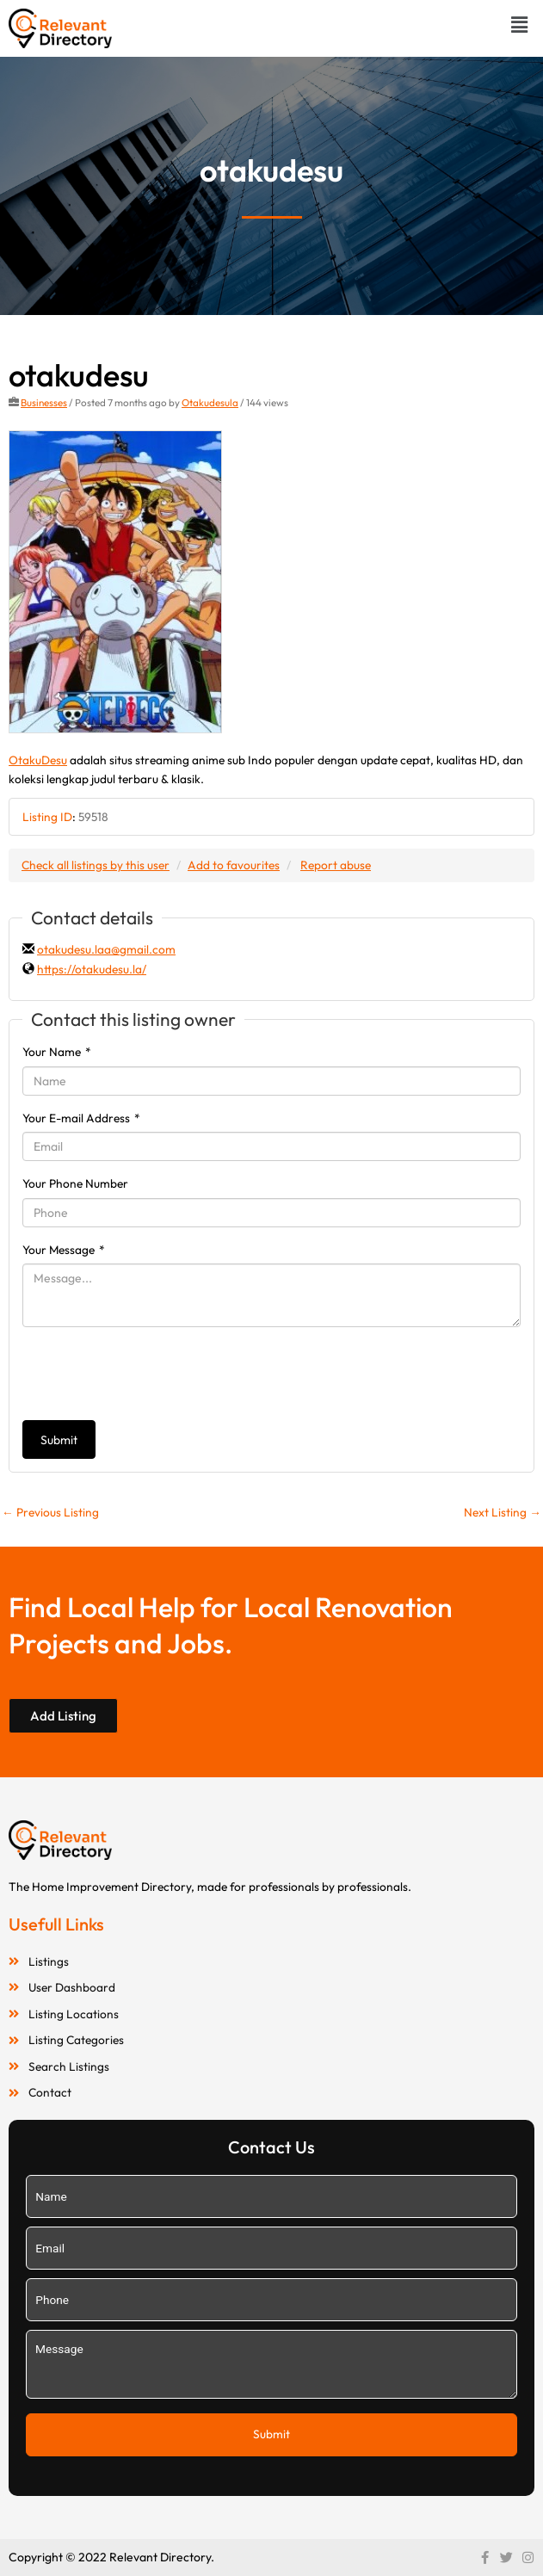 The image size is (543, 2576). Describe the element at coordinates (56, 1051) in the screenshot. I see `Your Name` at that location.